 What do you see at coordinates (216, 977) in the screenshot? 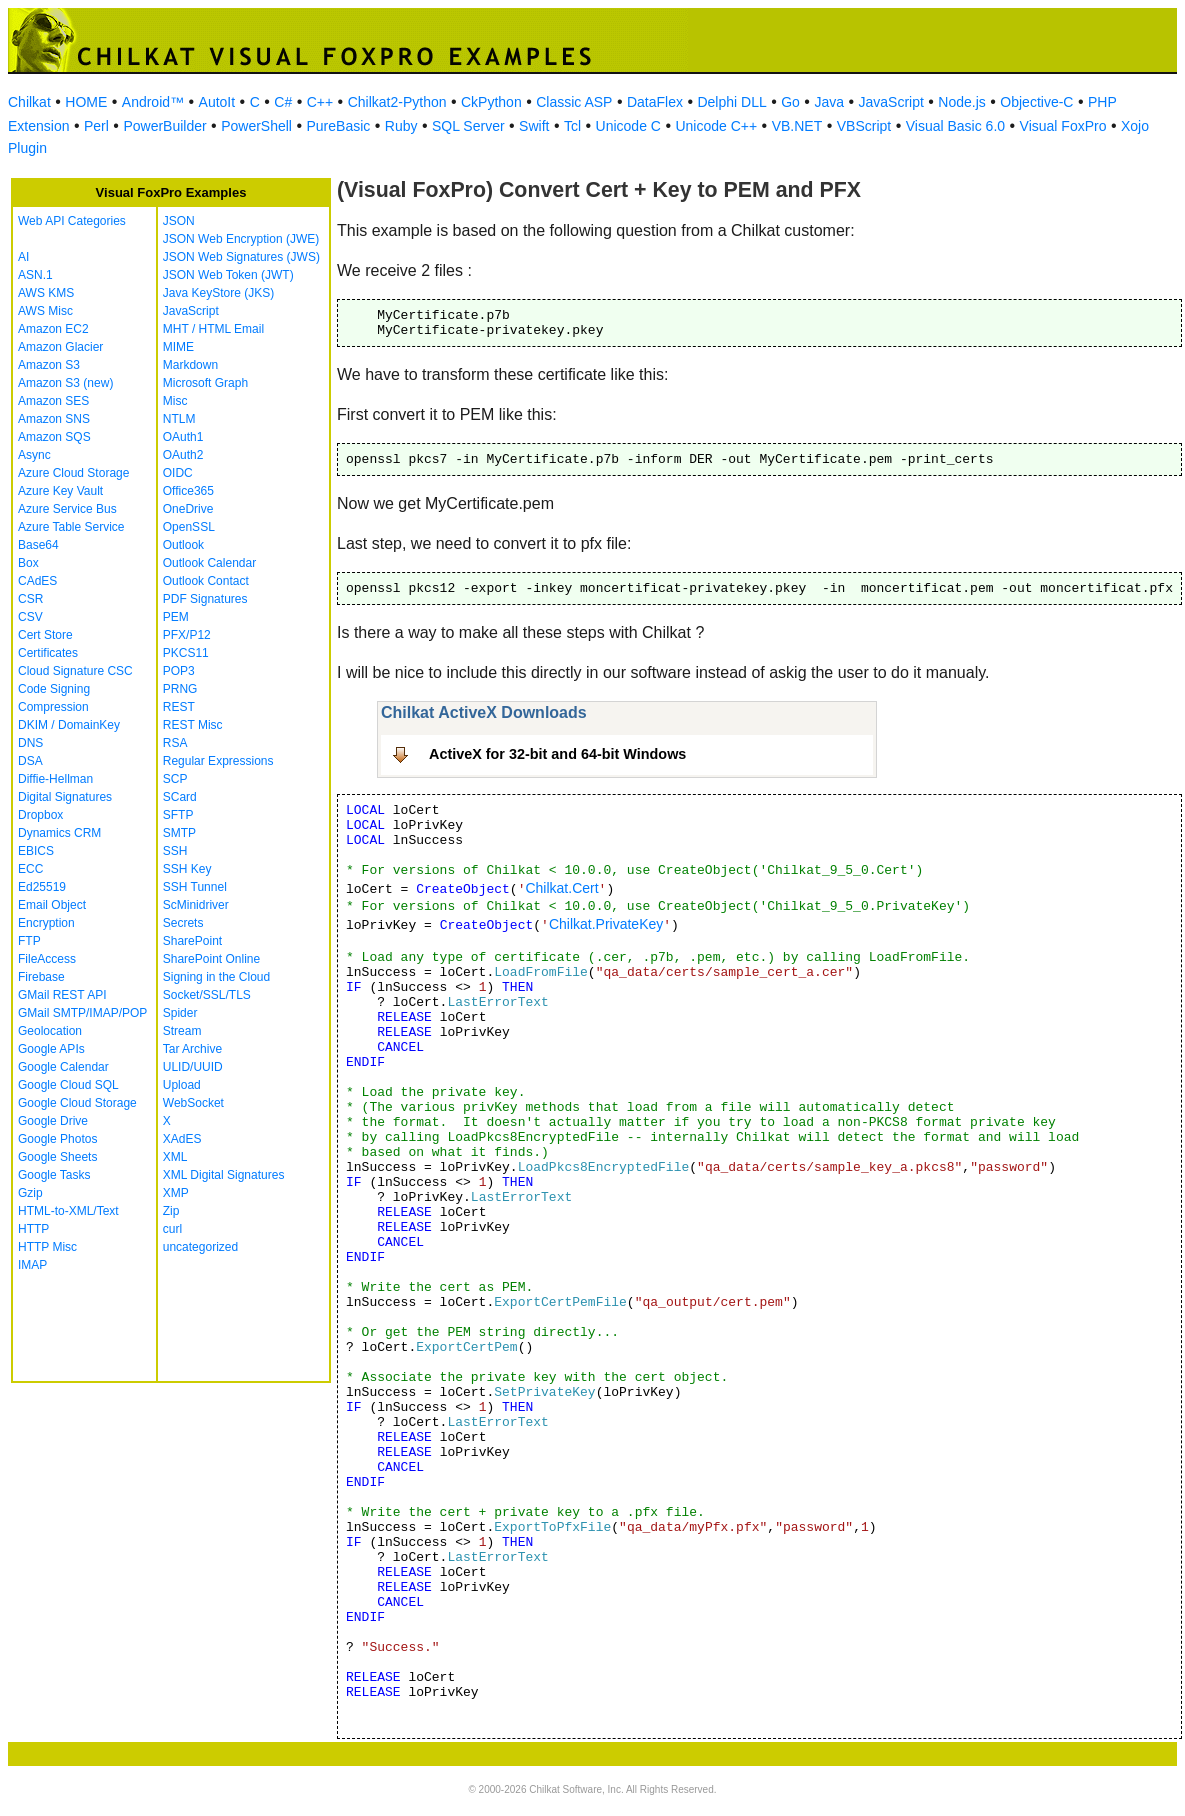
I see `Signing in the Cloud` at bounding box center [216, 977].